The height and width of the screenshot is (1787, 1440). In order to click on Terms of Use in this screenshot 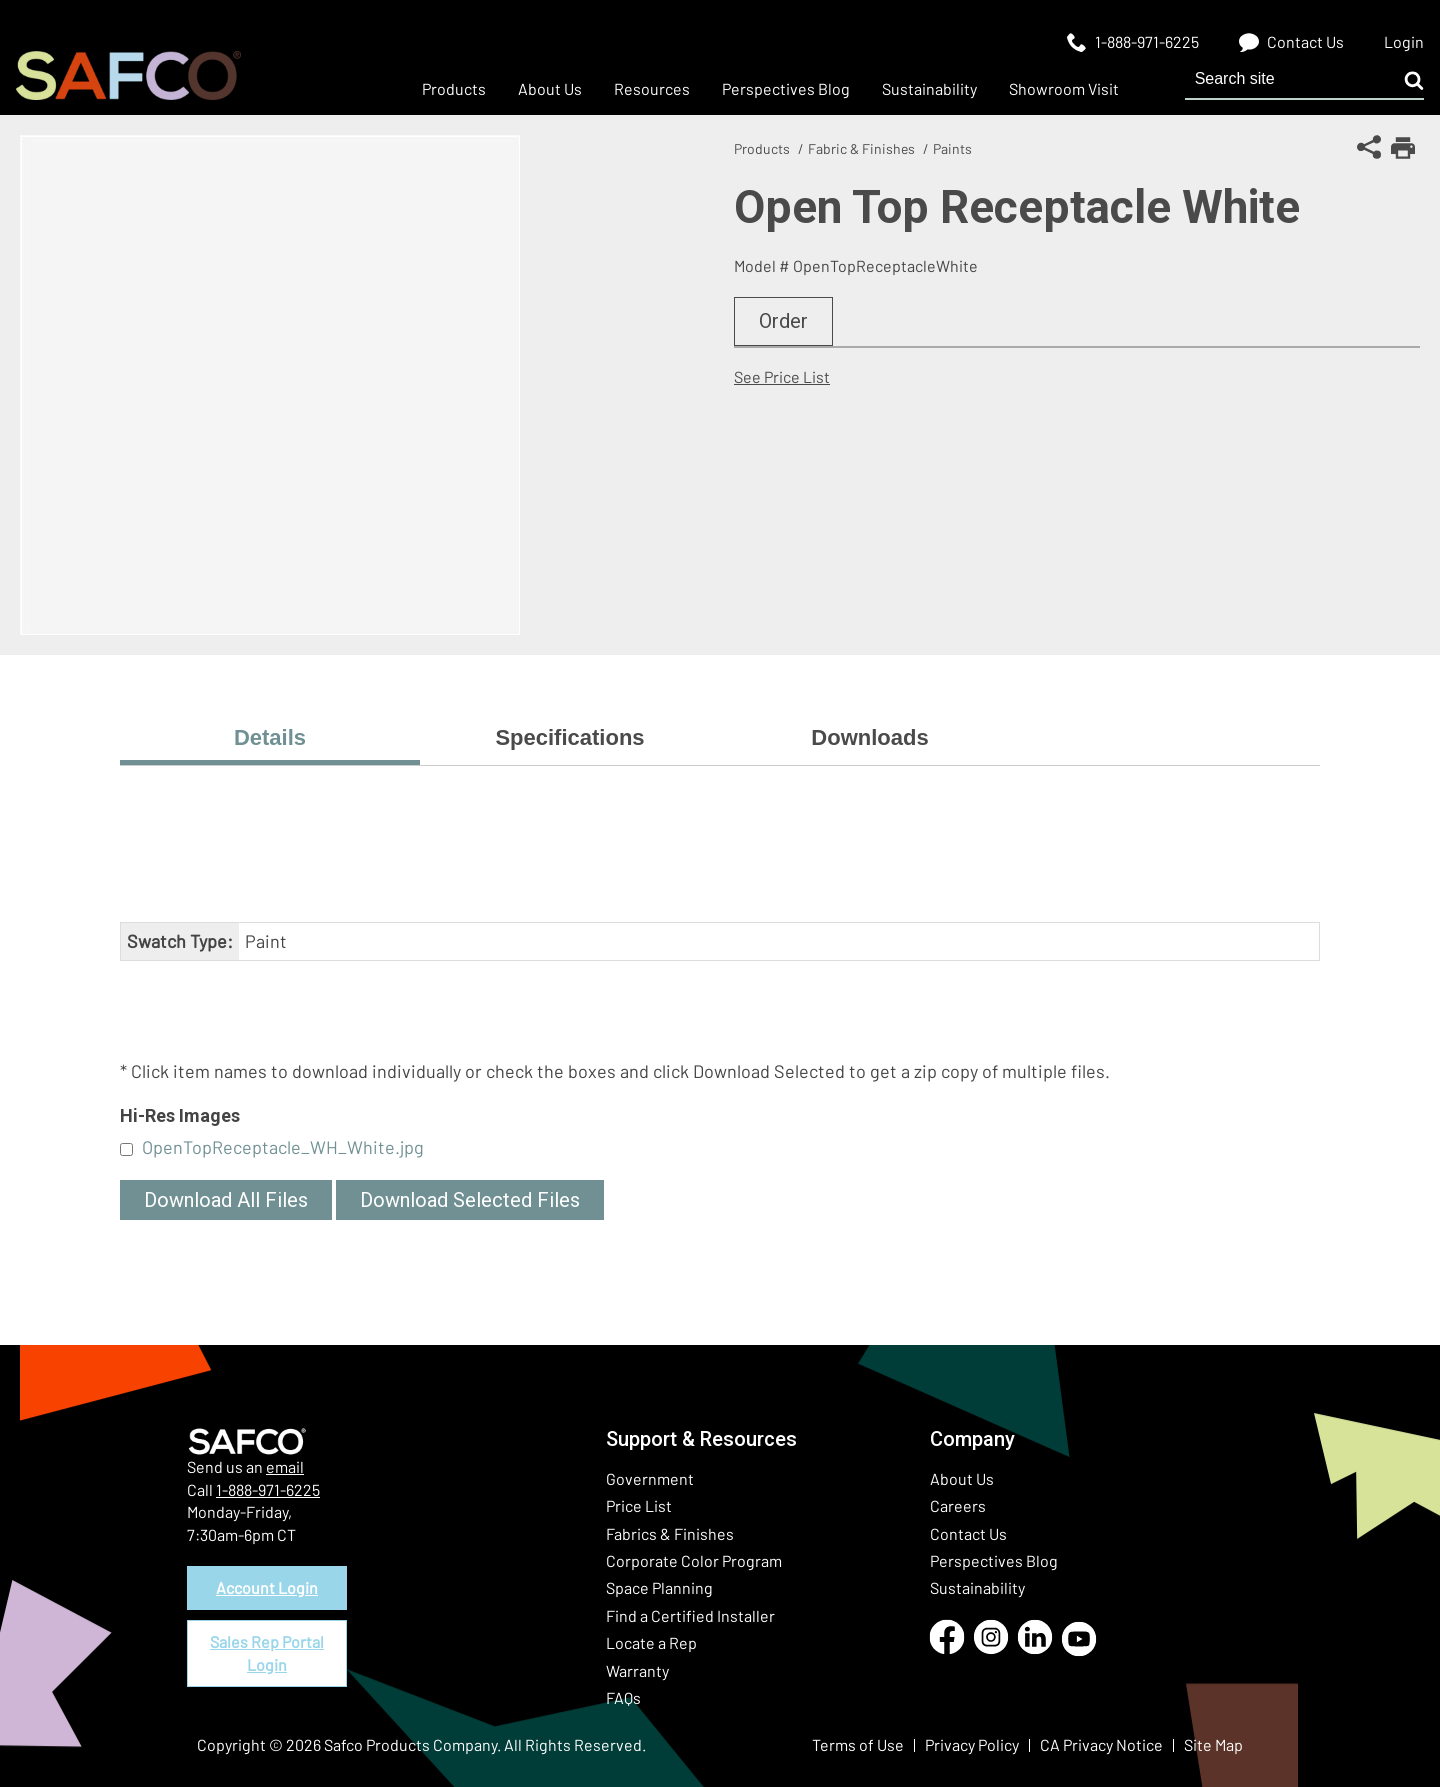, I will do `click(858, 1744)`.